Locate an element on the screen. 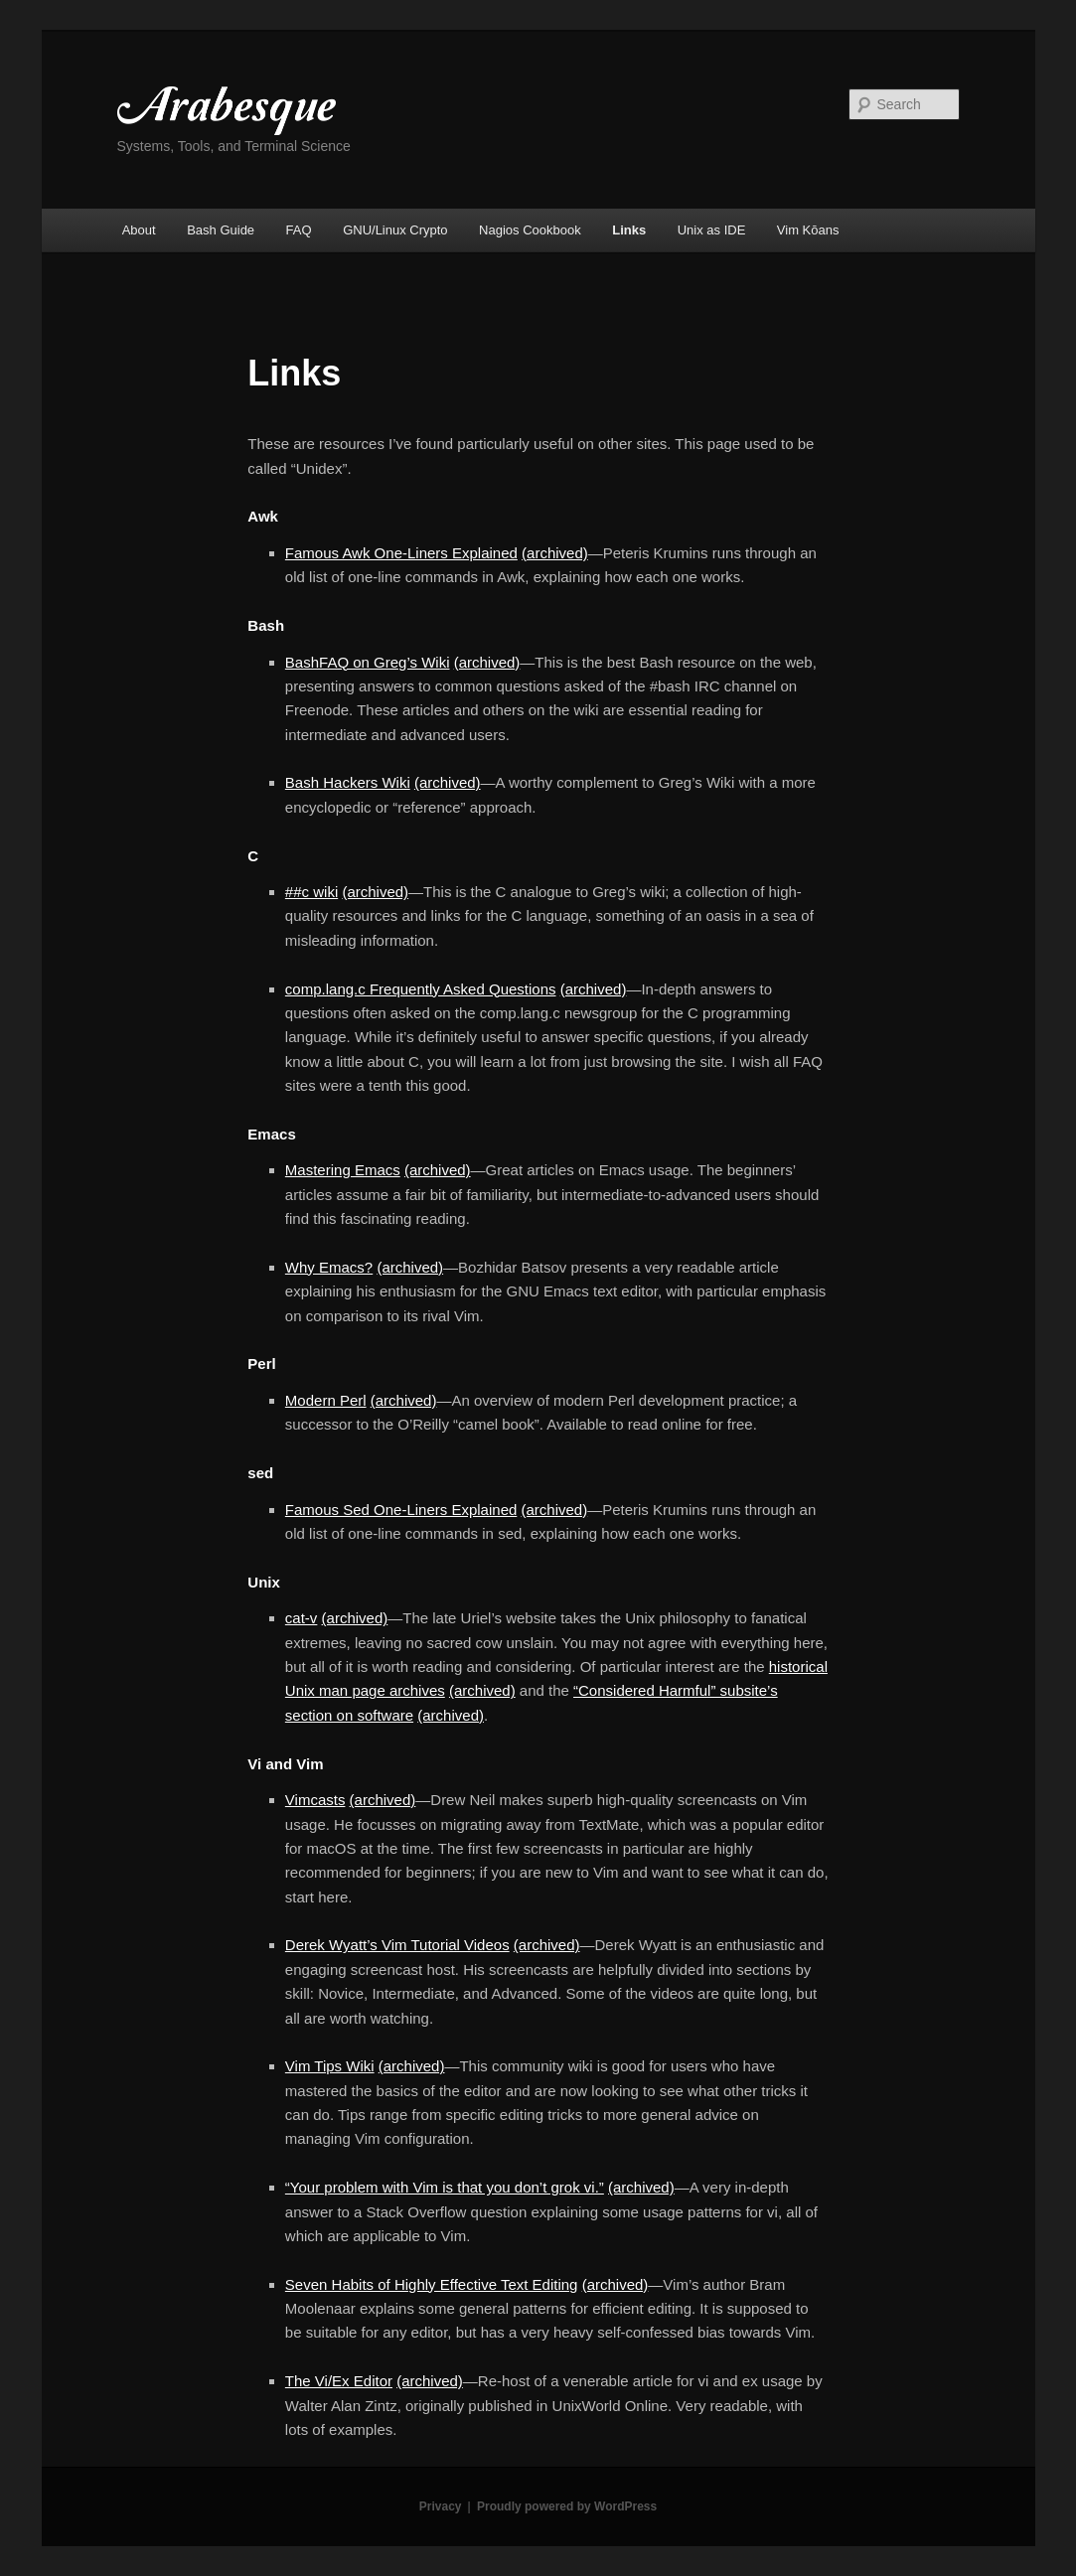 The image size is (1076, 2576). BashFAQ on Greg’s Wiki is located at coordinates (367, 662).